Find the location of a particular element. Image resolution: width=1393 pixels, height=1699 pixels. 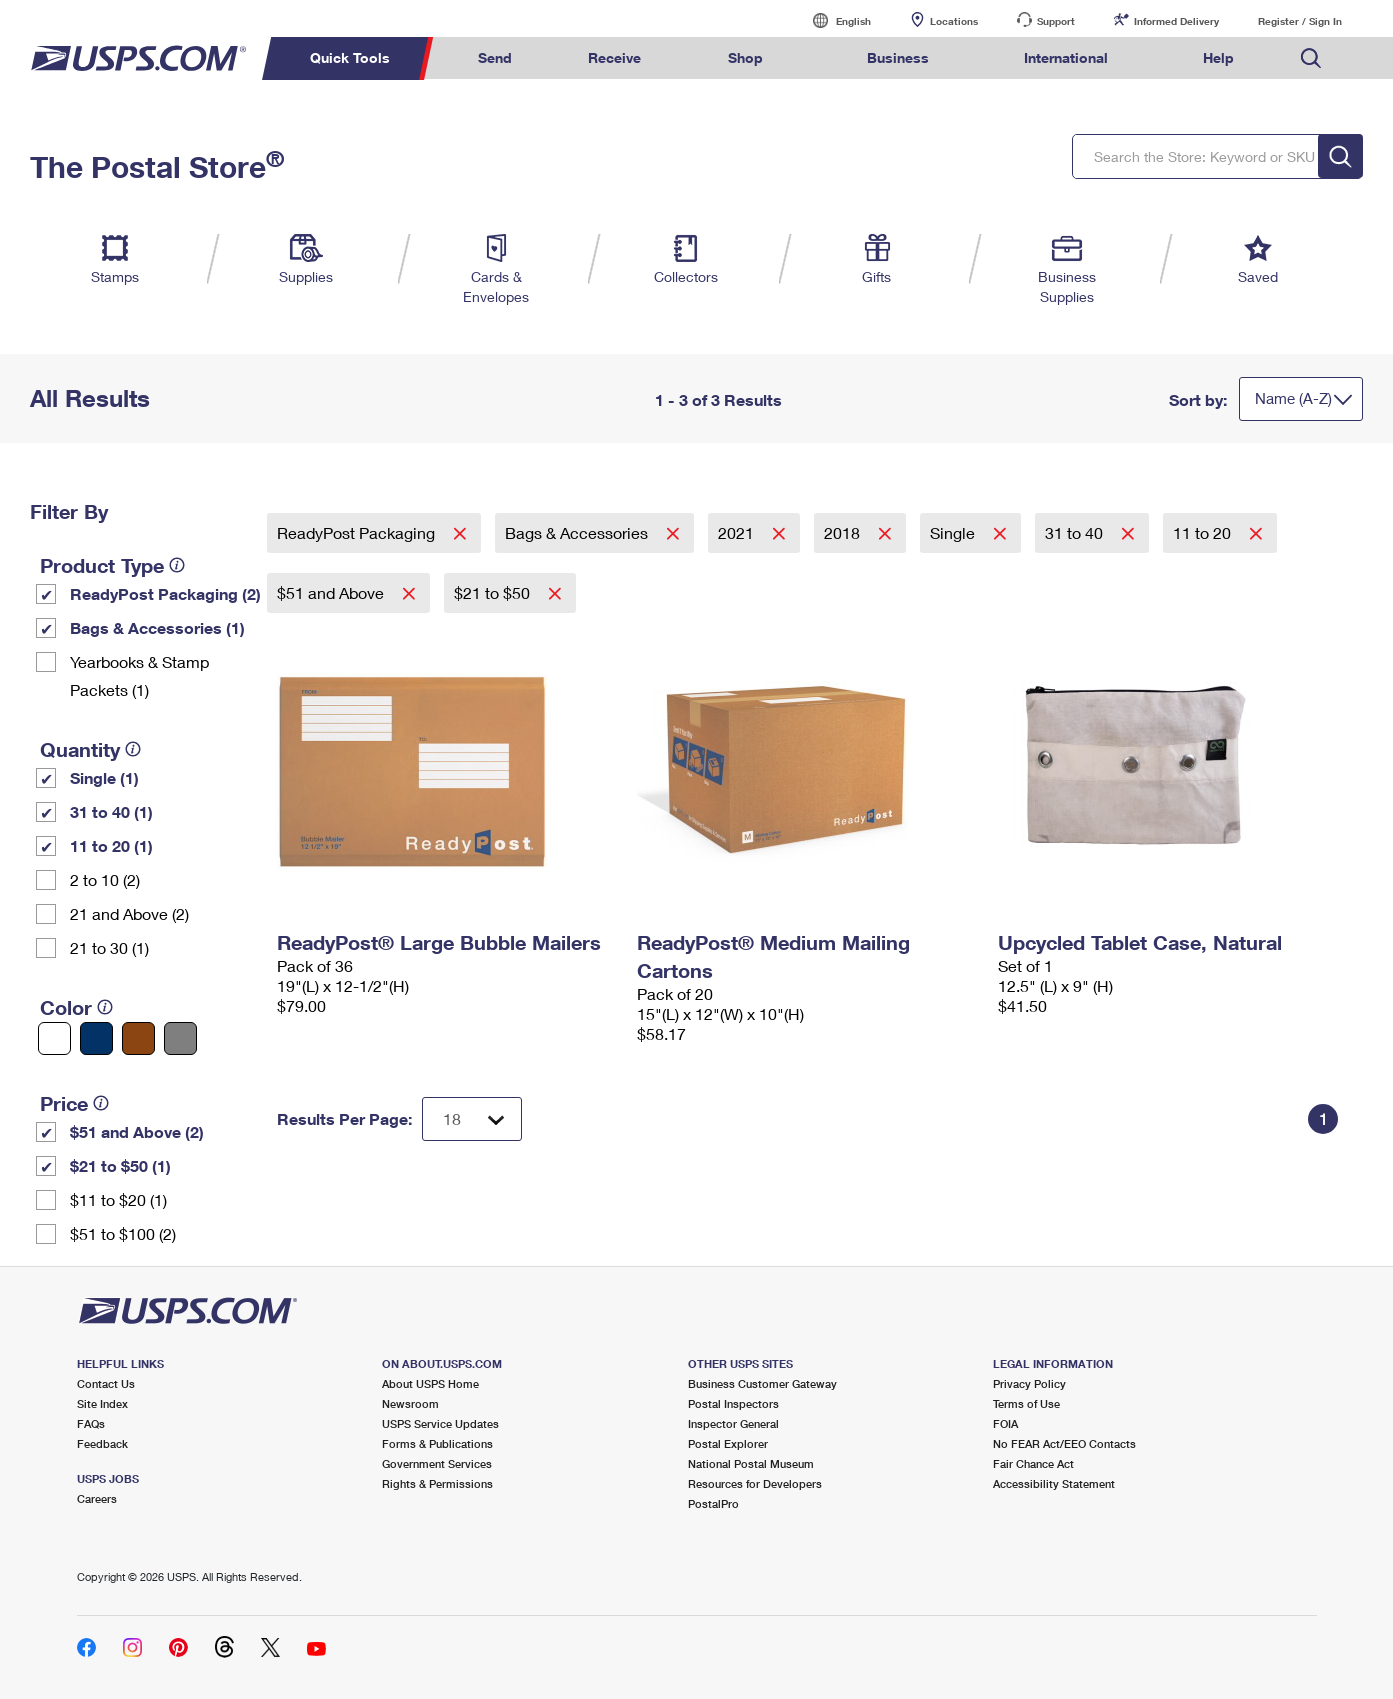

Business Customer Gateway is located at coordinates (762, 1383).